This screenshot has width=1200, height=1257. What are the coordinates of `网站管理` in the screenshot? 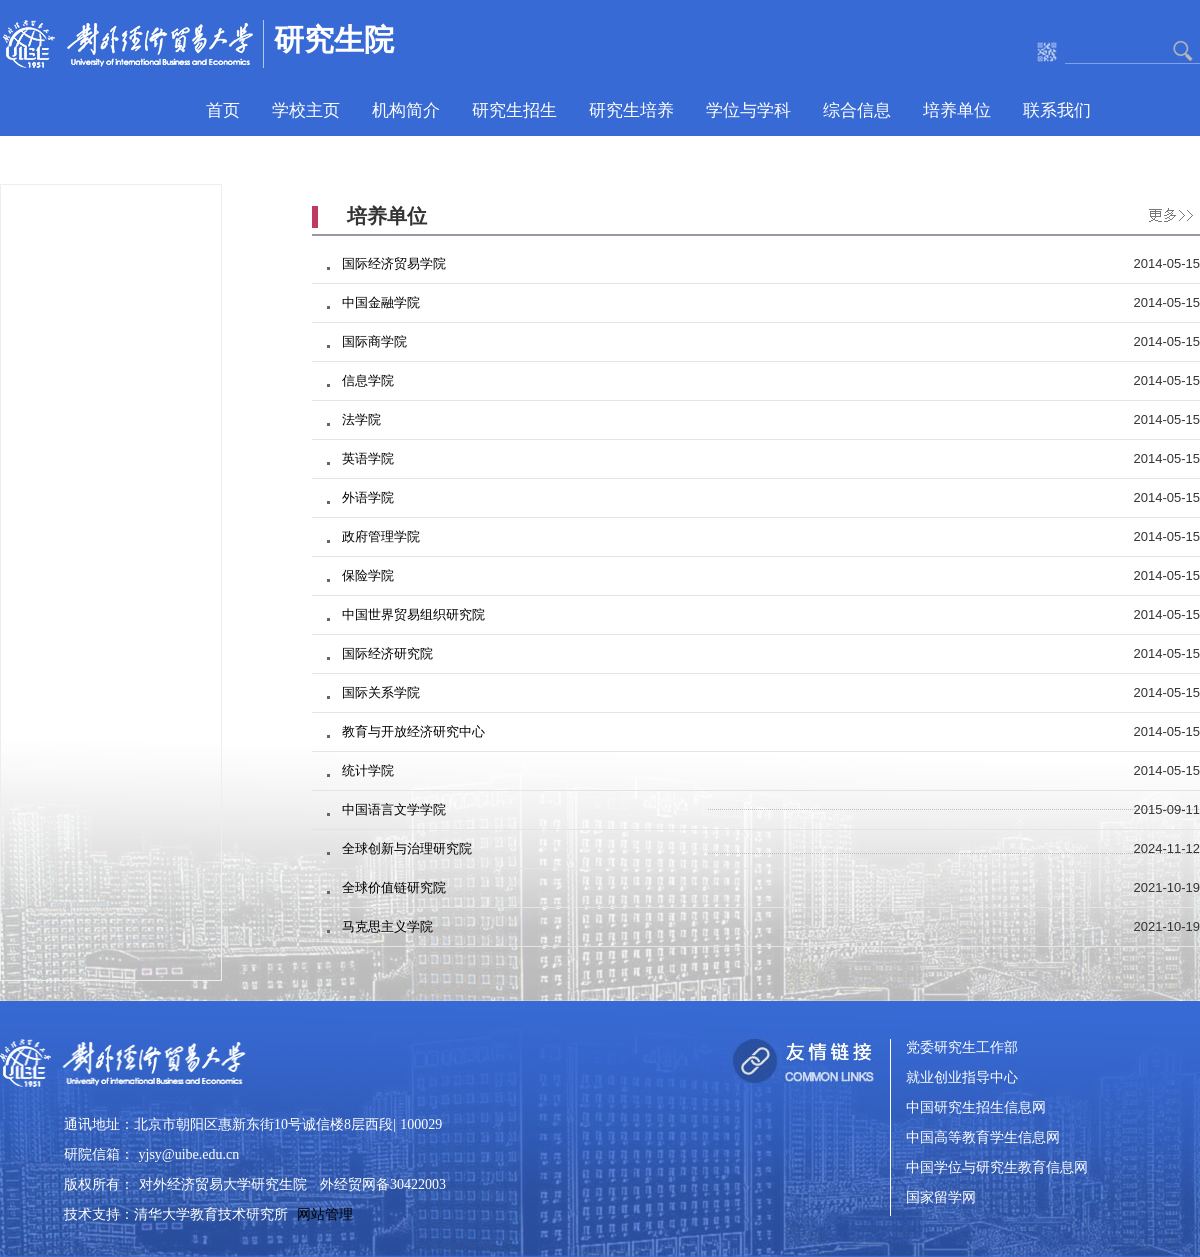 It's located at (325, 1214).